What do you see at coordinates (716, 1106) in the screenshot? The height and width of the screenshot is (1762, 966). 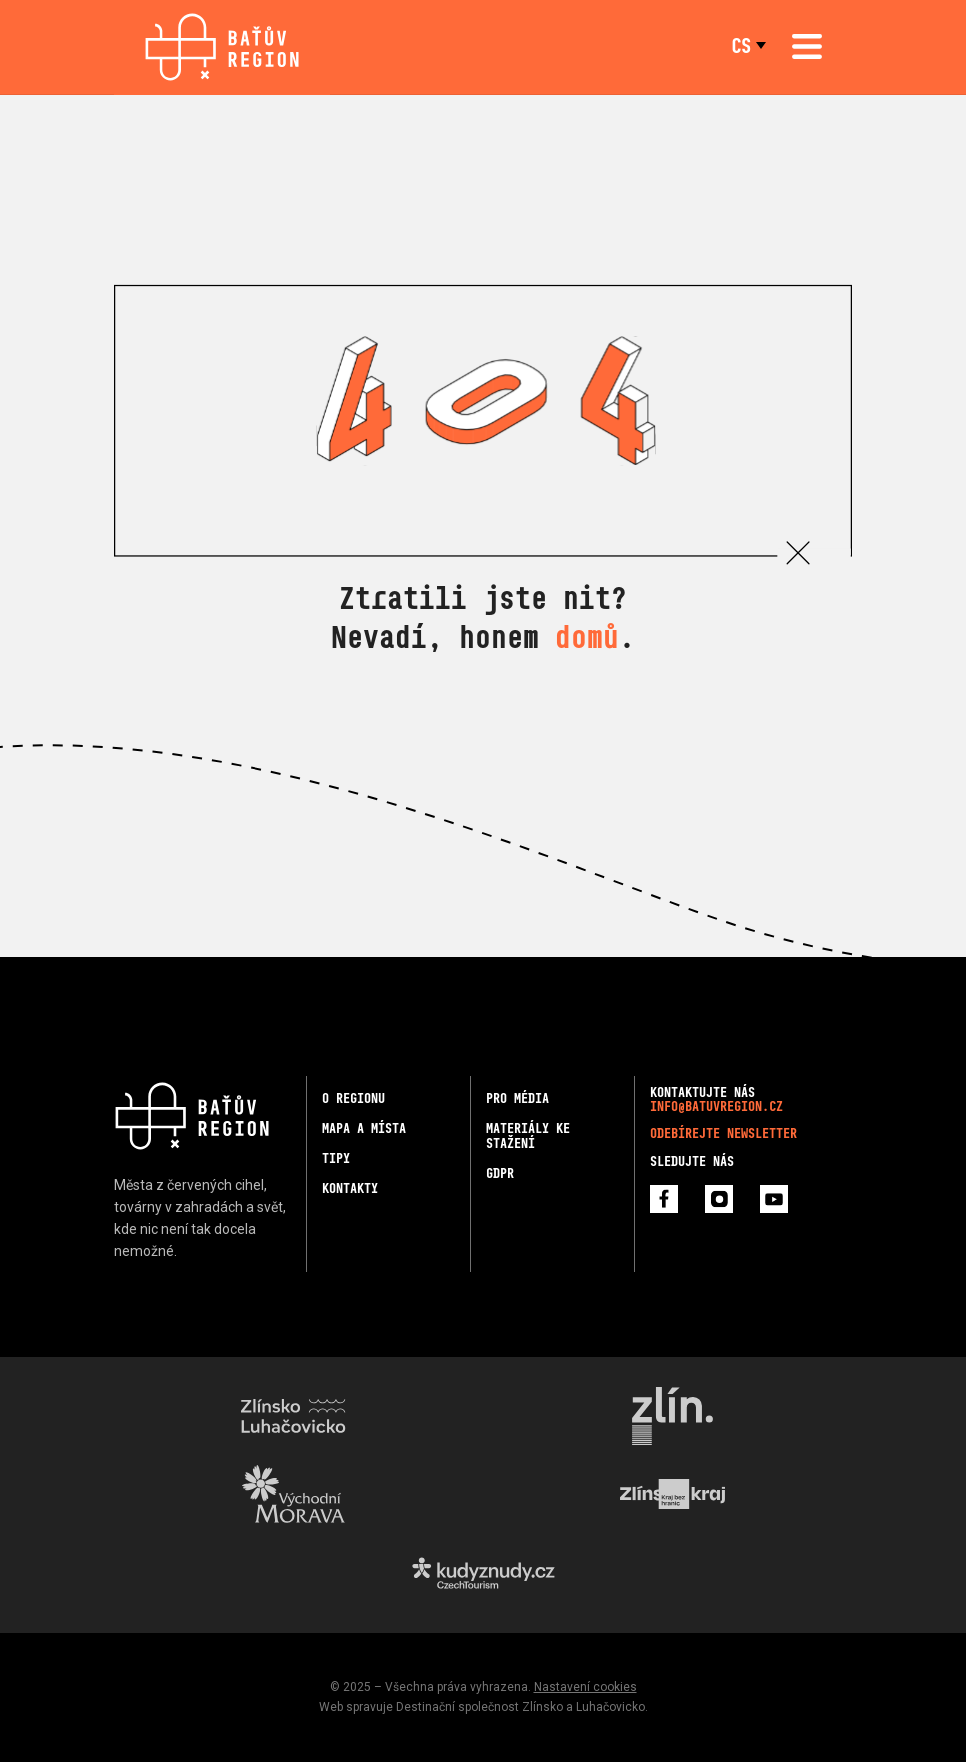 I see `info@batuvregion.cz` at bounding box center [716, 1106].